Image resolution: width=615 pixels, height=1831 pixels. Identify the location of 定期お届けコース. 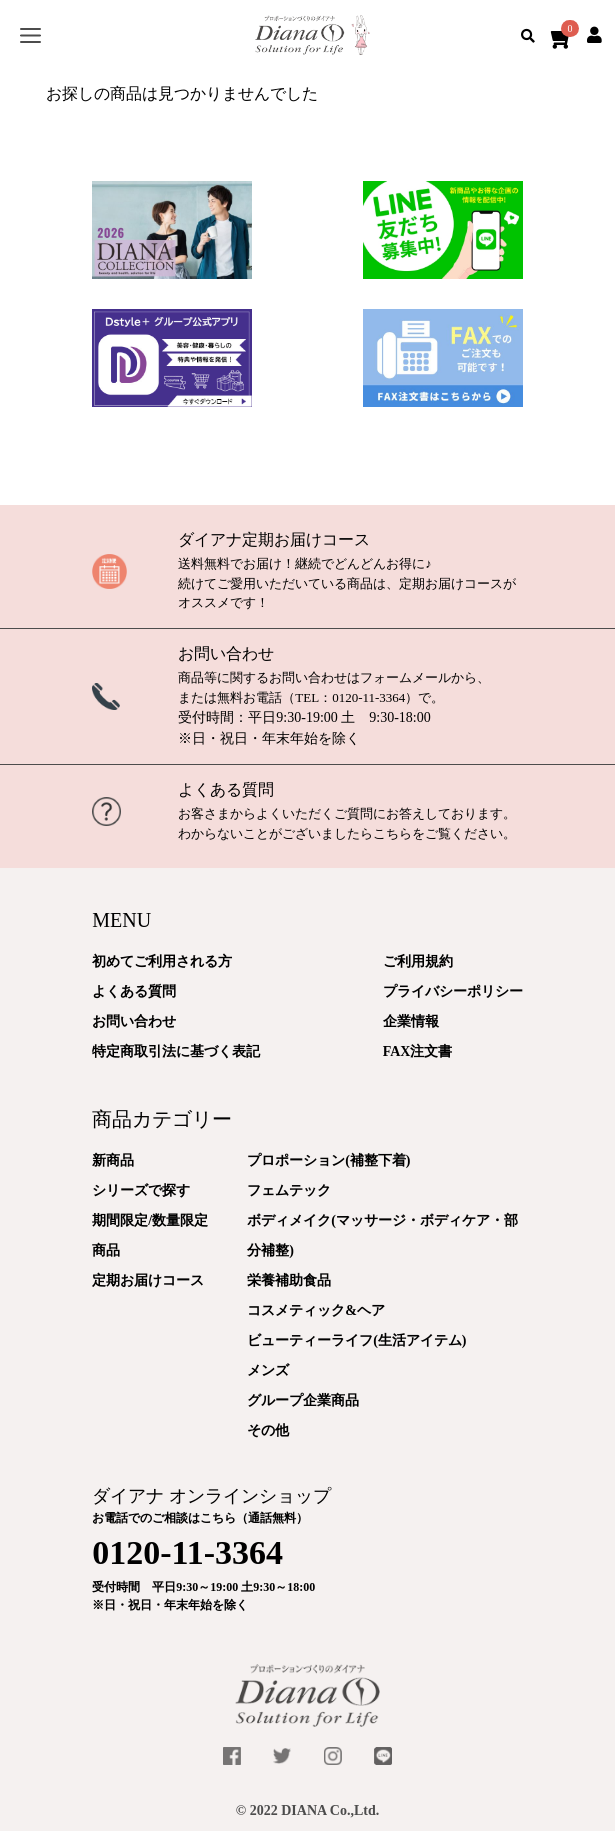
(148, 1280).